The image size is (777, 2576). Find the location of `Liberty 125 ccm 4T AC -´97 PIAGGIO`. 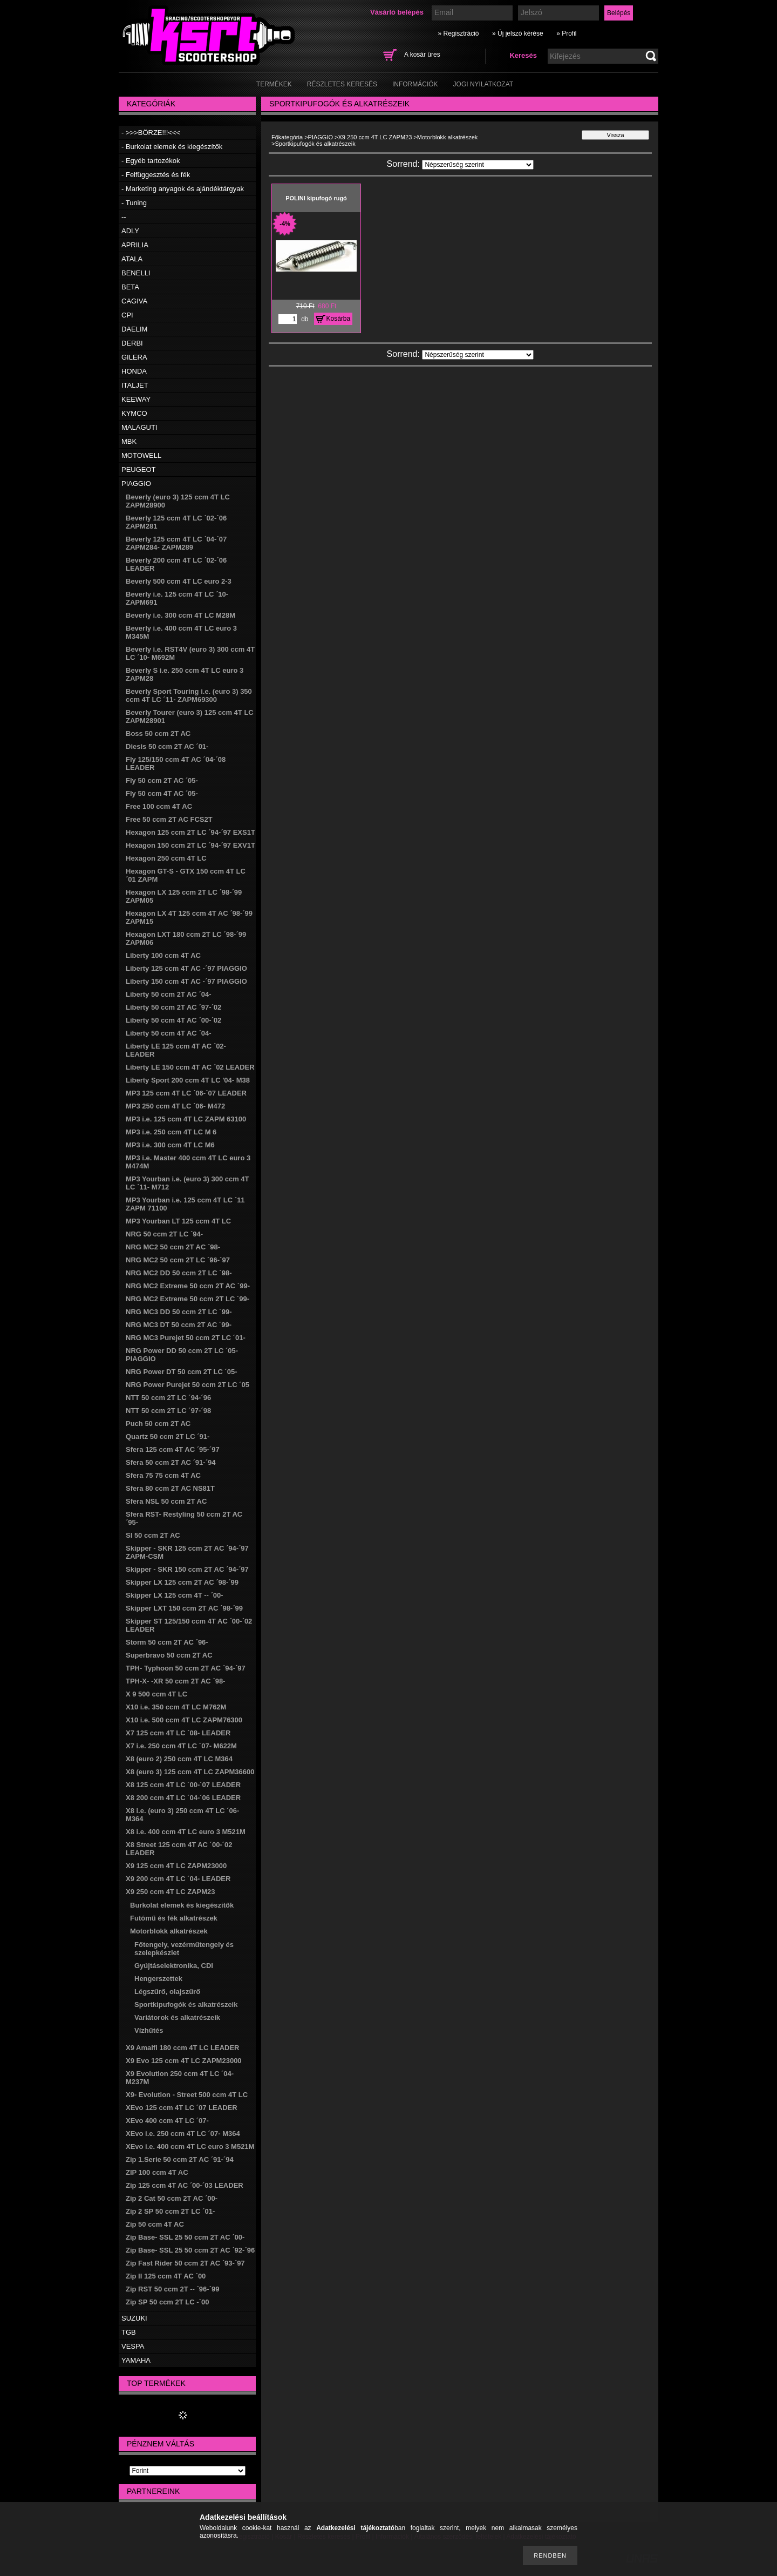

Liberty 125 ccm 4T AC -´97 PIAGGIO is located at coordinates (186, 968).